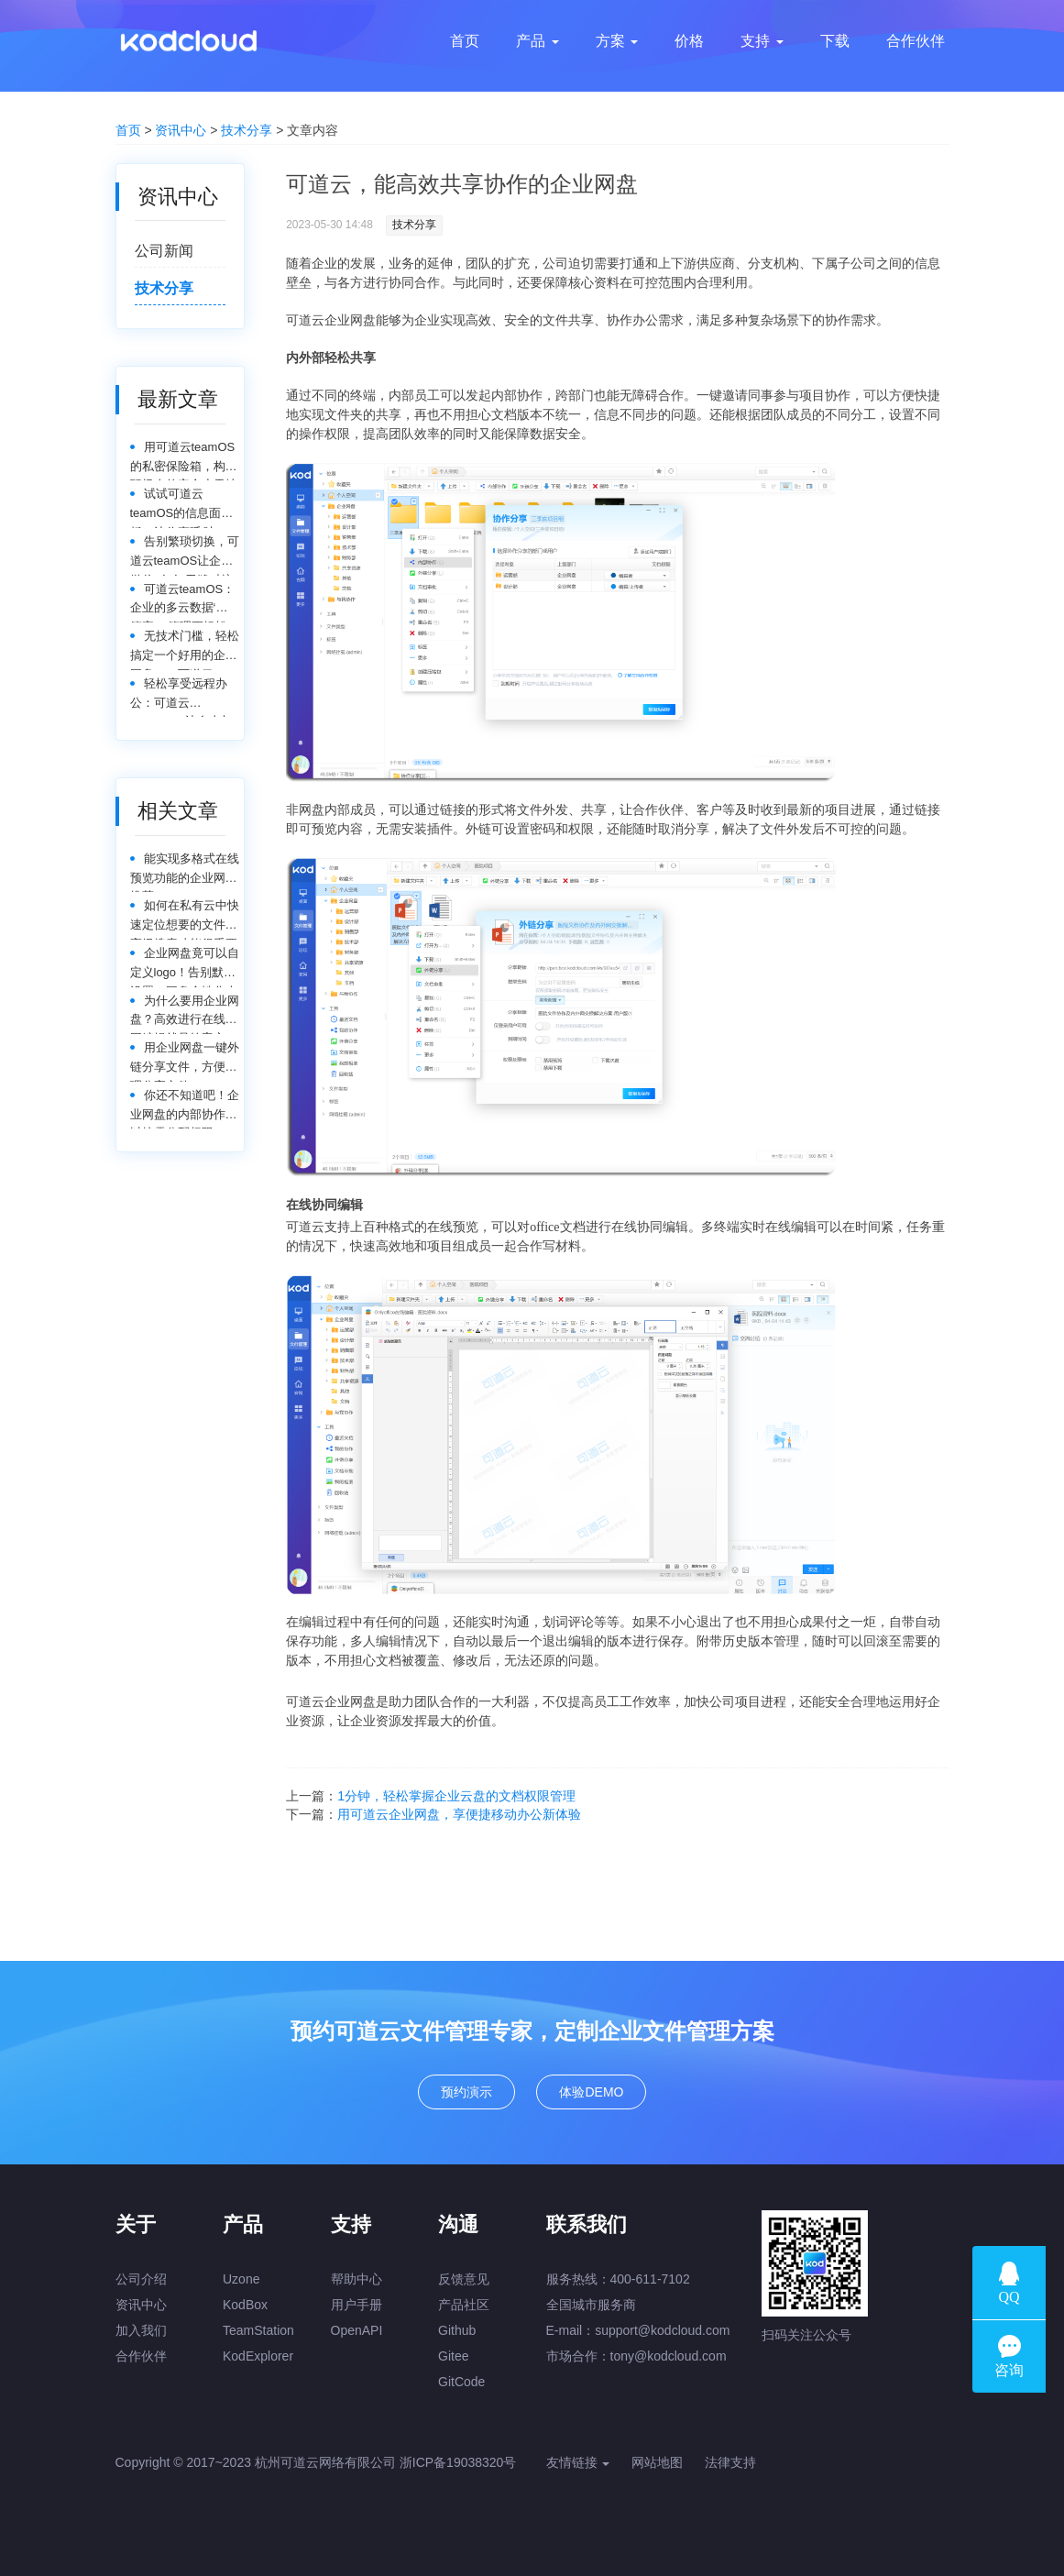 The width and height of the screenshot is (1064, 2576). What do you see at coordinates (325, 2462) in the screenshot?
I see `杭州可道云网络有限公司` at bounding box center [325, 2462].